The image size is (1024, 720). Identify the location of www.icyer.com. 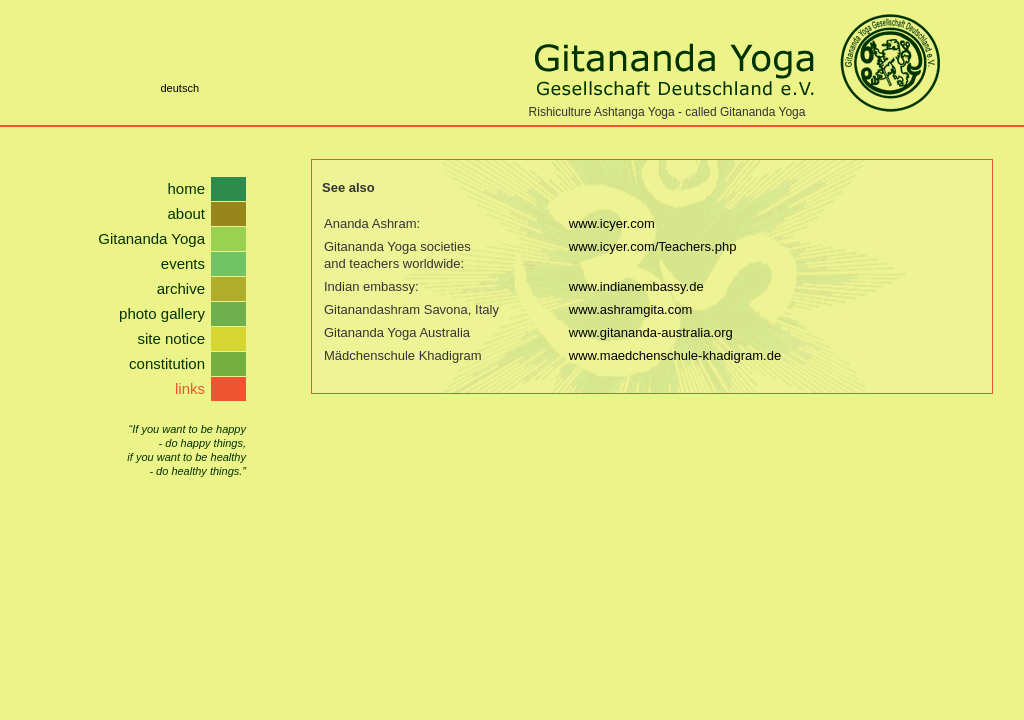
(612, 223).